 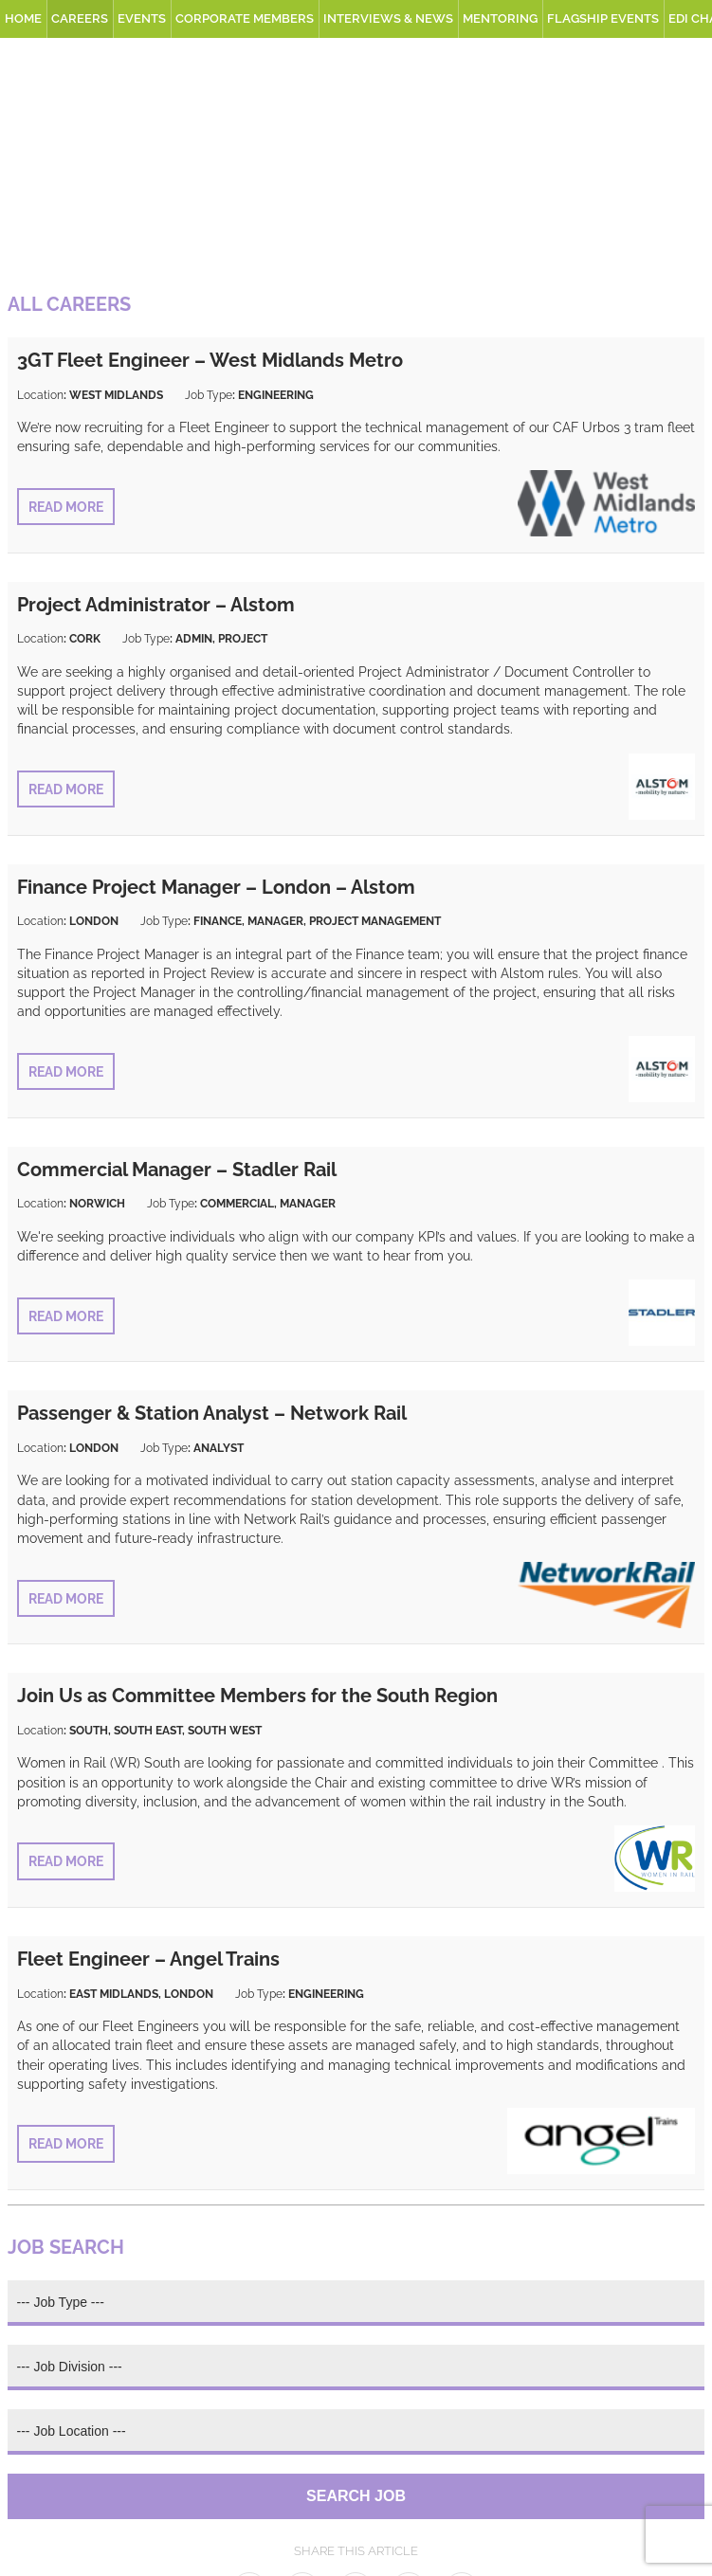 What do you see at coordinates (65, 507) in the screenshot?
I see `Read More` at bounding box center [65, 507].